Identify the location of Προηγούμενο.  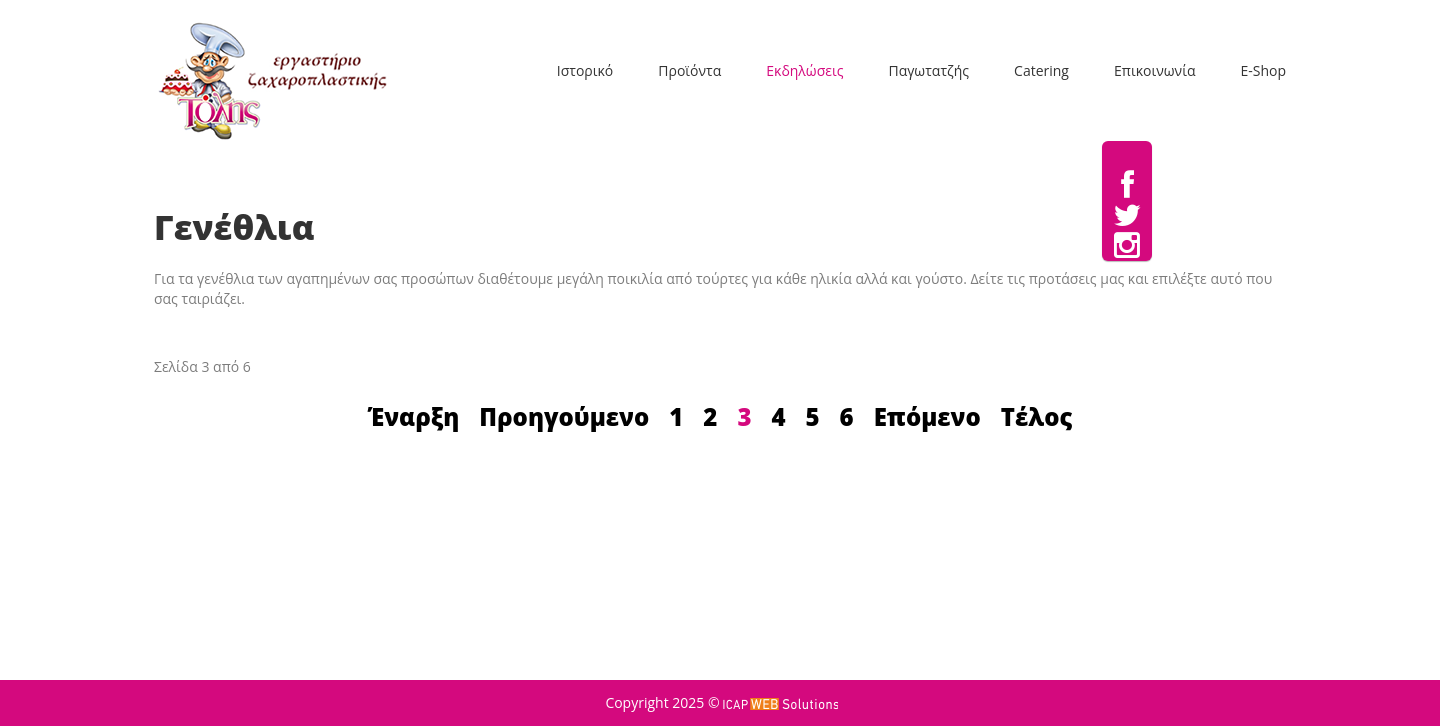
(564, 416).